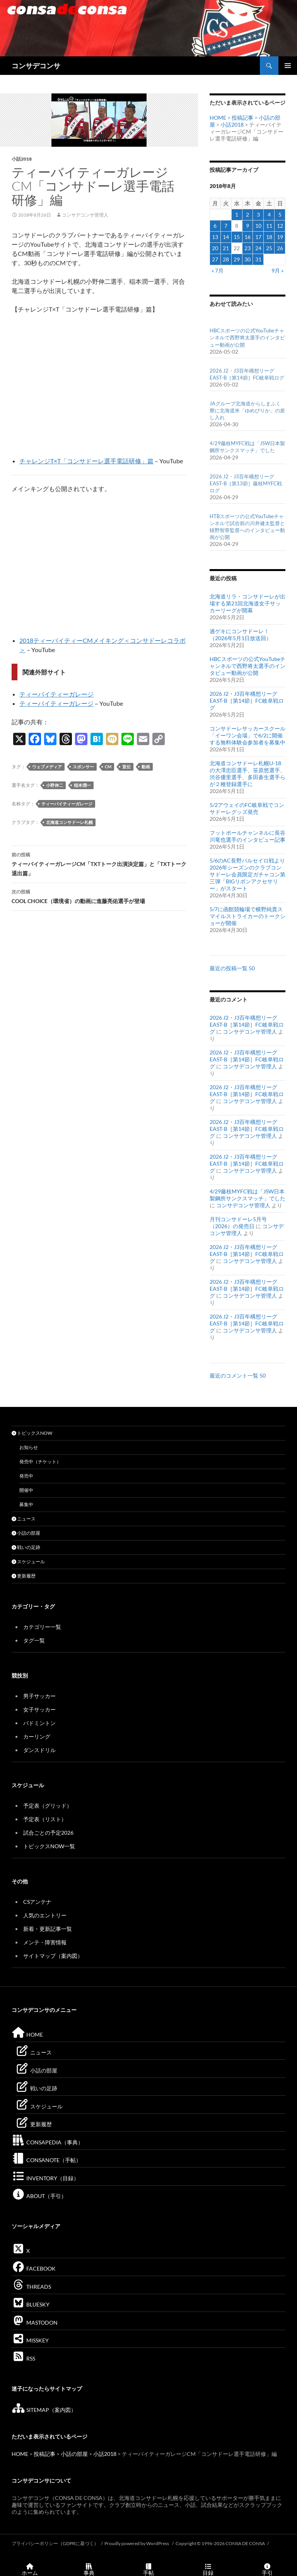 The height and width of the screenshot is (2576, 297). What do you see at coordinates (26, 1504) in the screenshot?
I see `募集中` at bounding box center [26, 1504].